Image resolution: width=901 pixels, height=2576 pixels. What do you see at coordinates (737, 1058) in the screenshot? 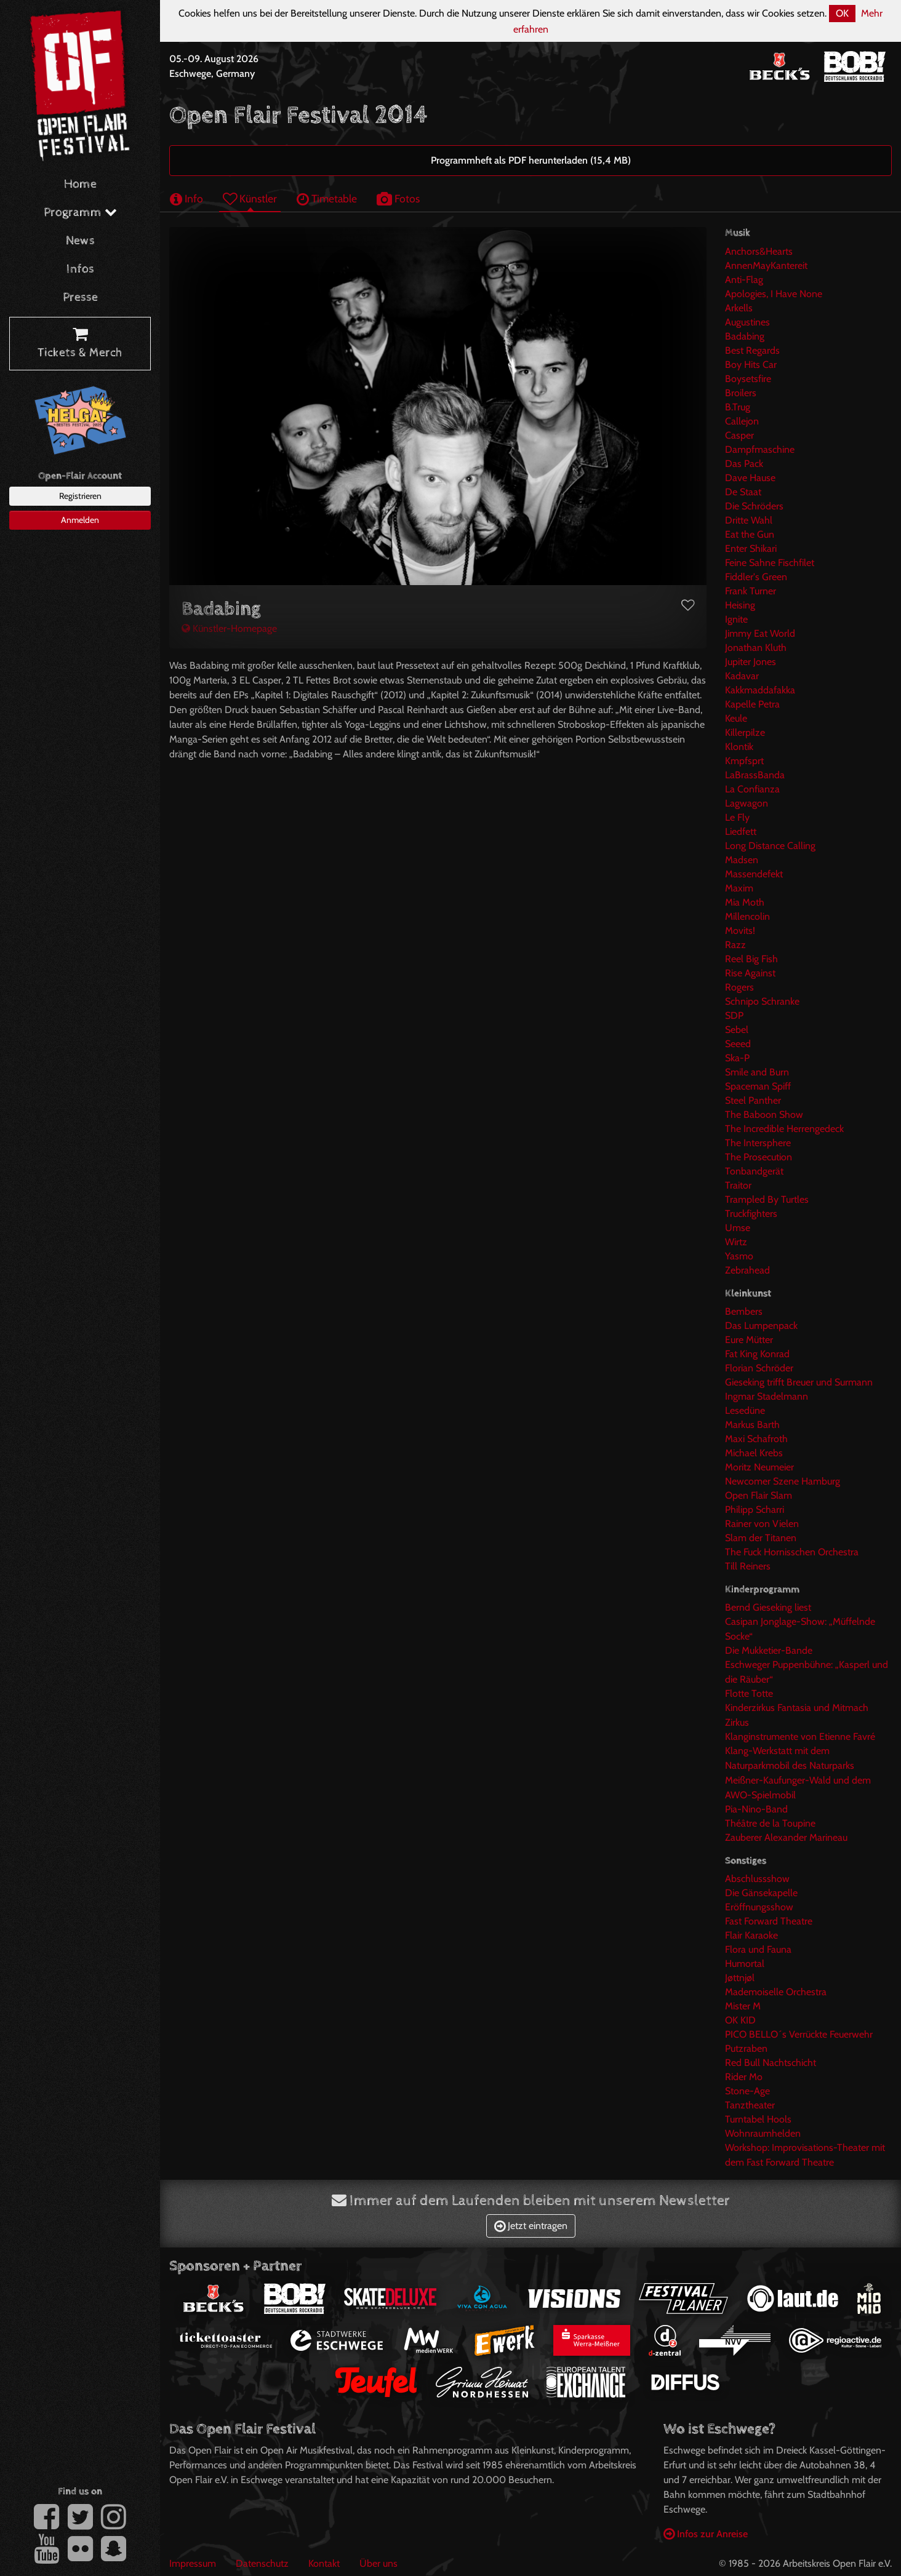
I see `Ska-P` at bounding box center [737, 1058].